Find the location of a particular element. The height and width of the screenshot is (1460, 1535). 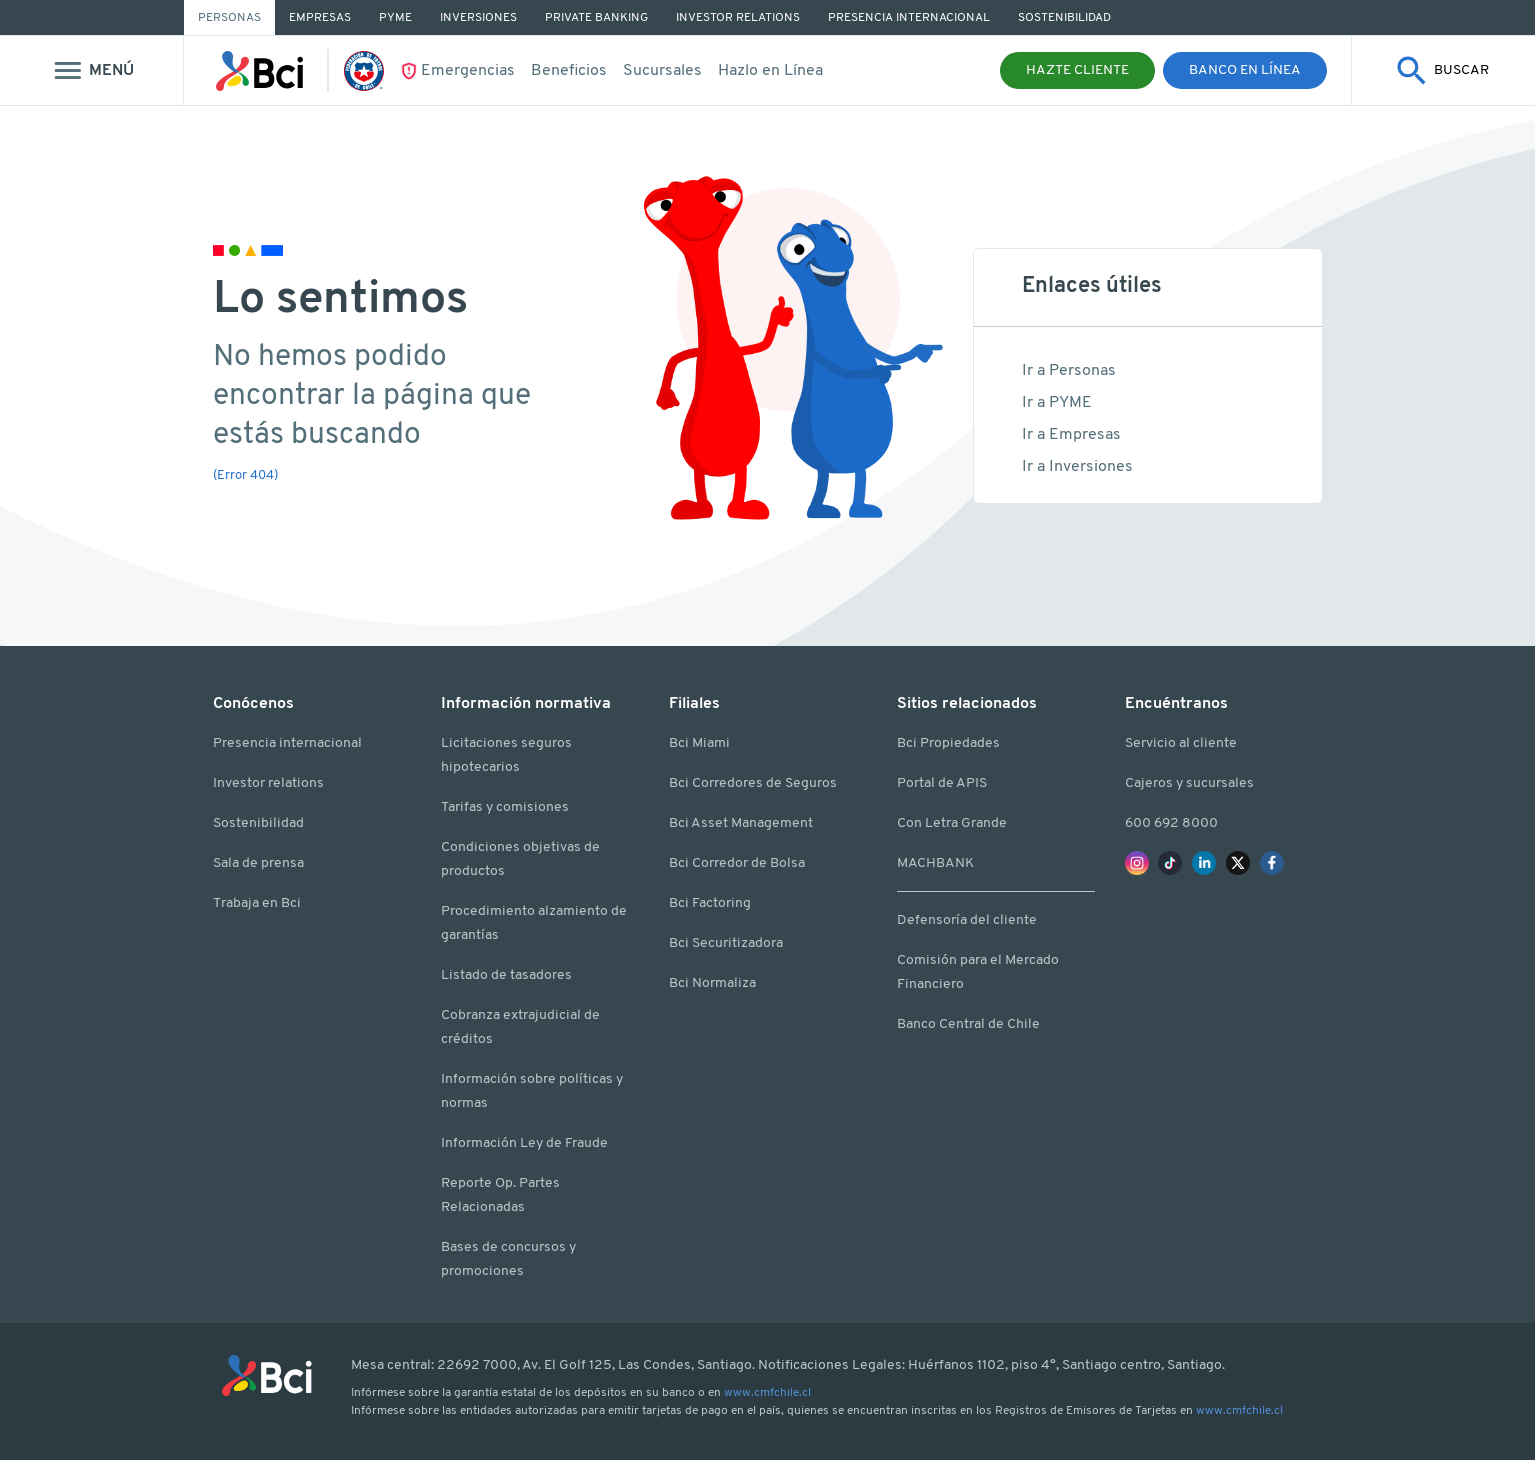

Investor relations is located at coordinates (268, 783).